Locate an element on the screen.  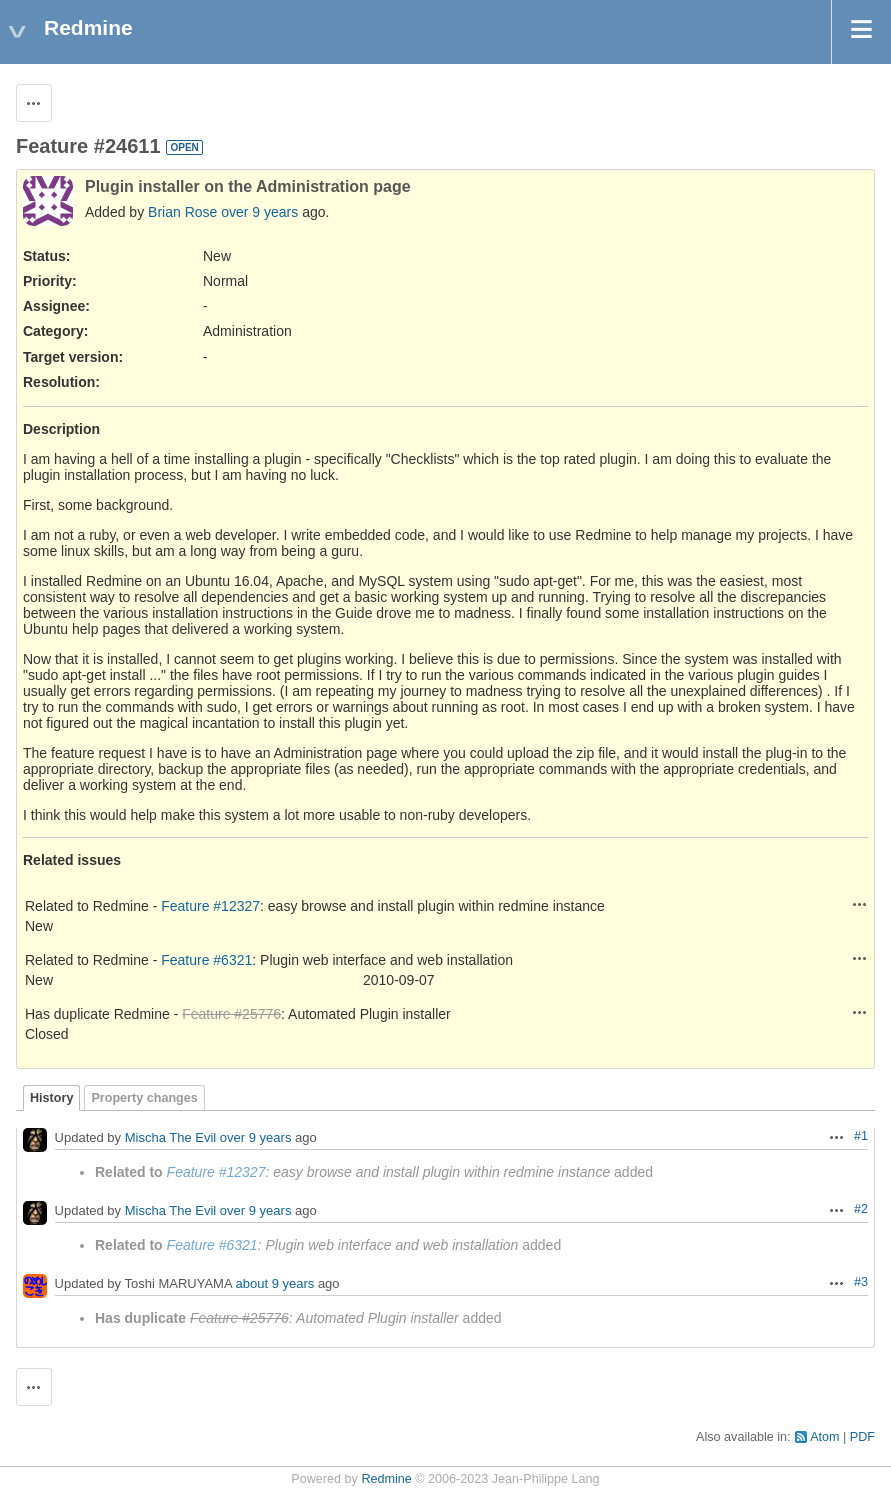
Atom is located at coordinates (824, 1437).